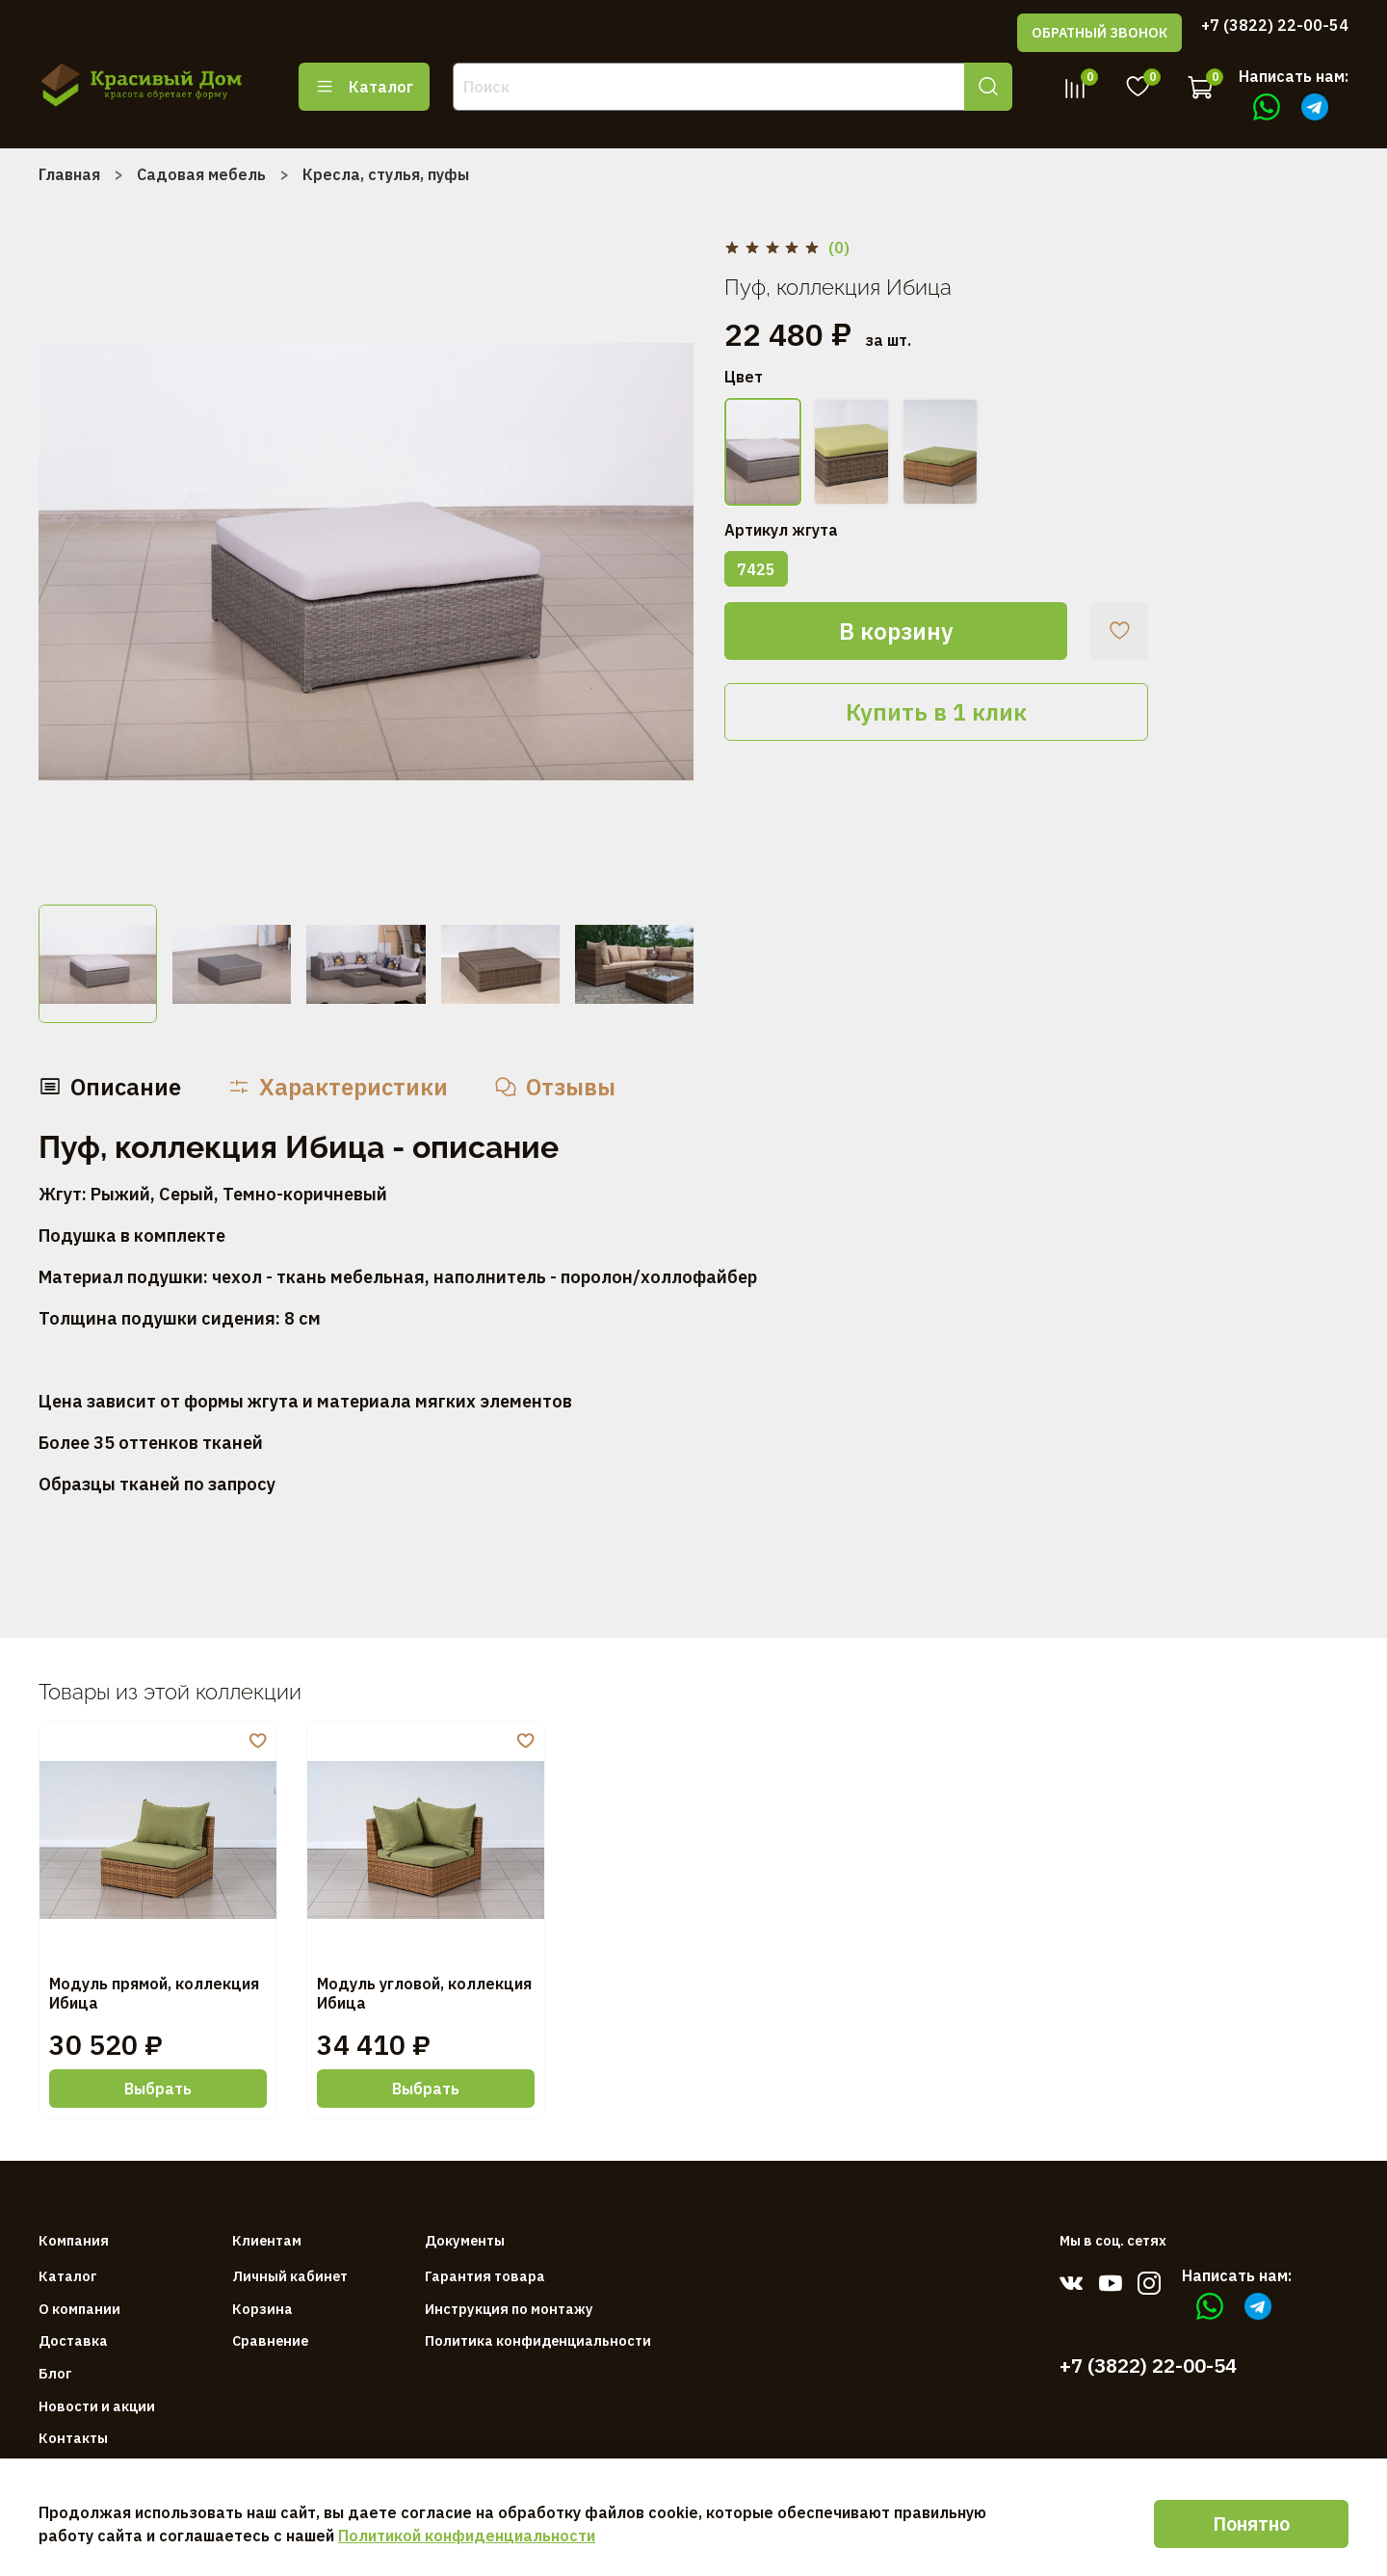  What do you see at coordinates (79, 2309) in the screenshot?
I see `О компании` at bounding box center [79, 2309].